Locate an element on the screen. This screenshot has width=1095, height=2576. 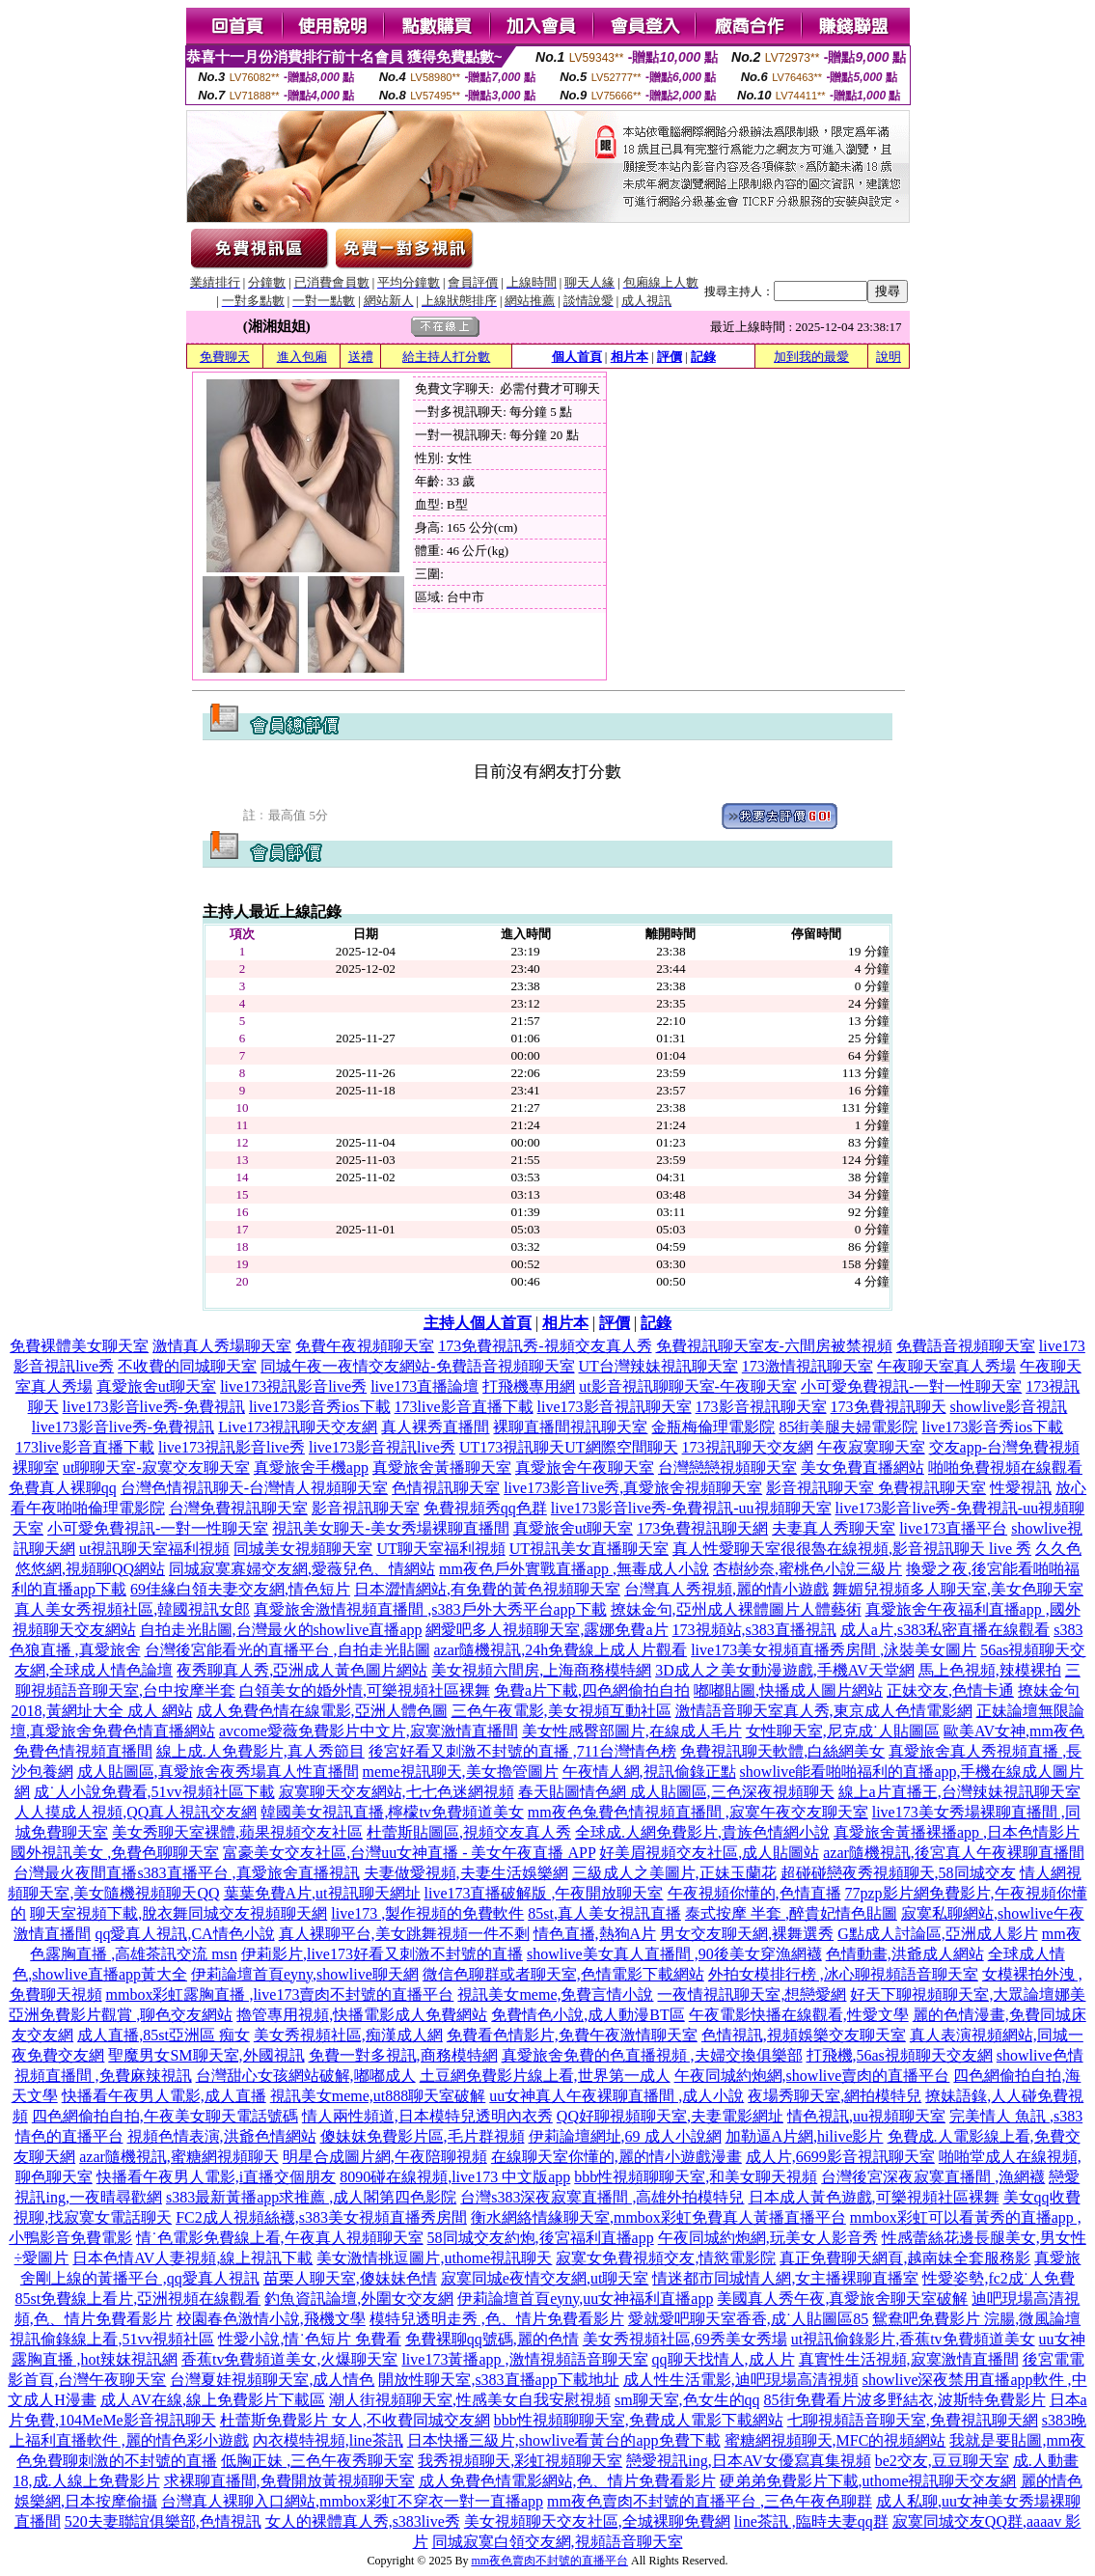
苗栗人聊天室,傻妹妹色情 is located at coordinates (350, 2278).